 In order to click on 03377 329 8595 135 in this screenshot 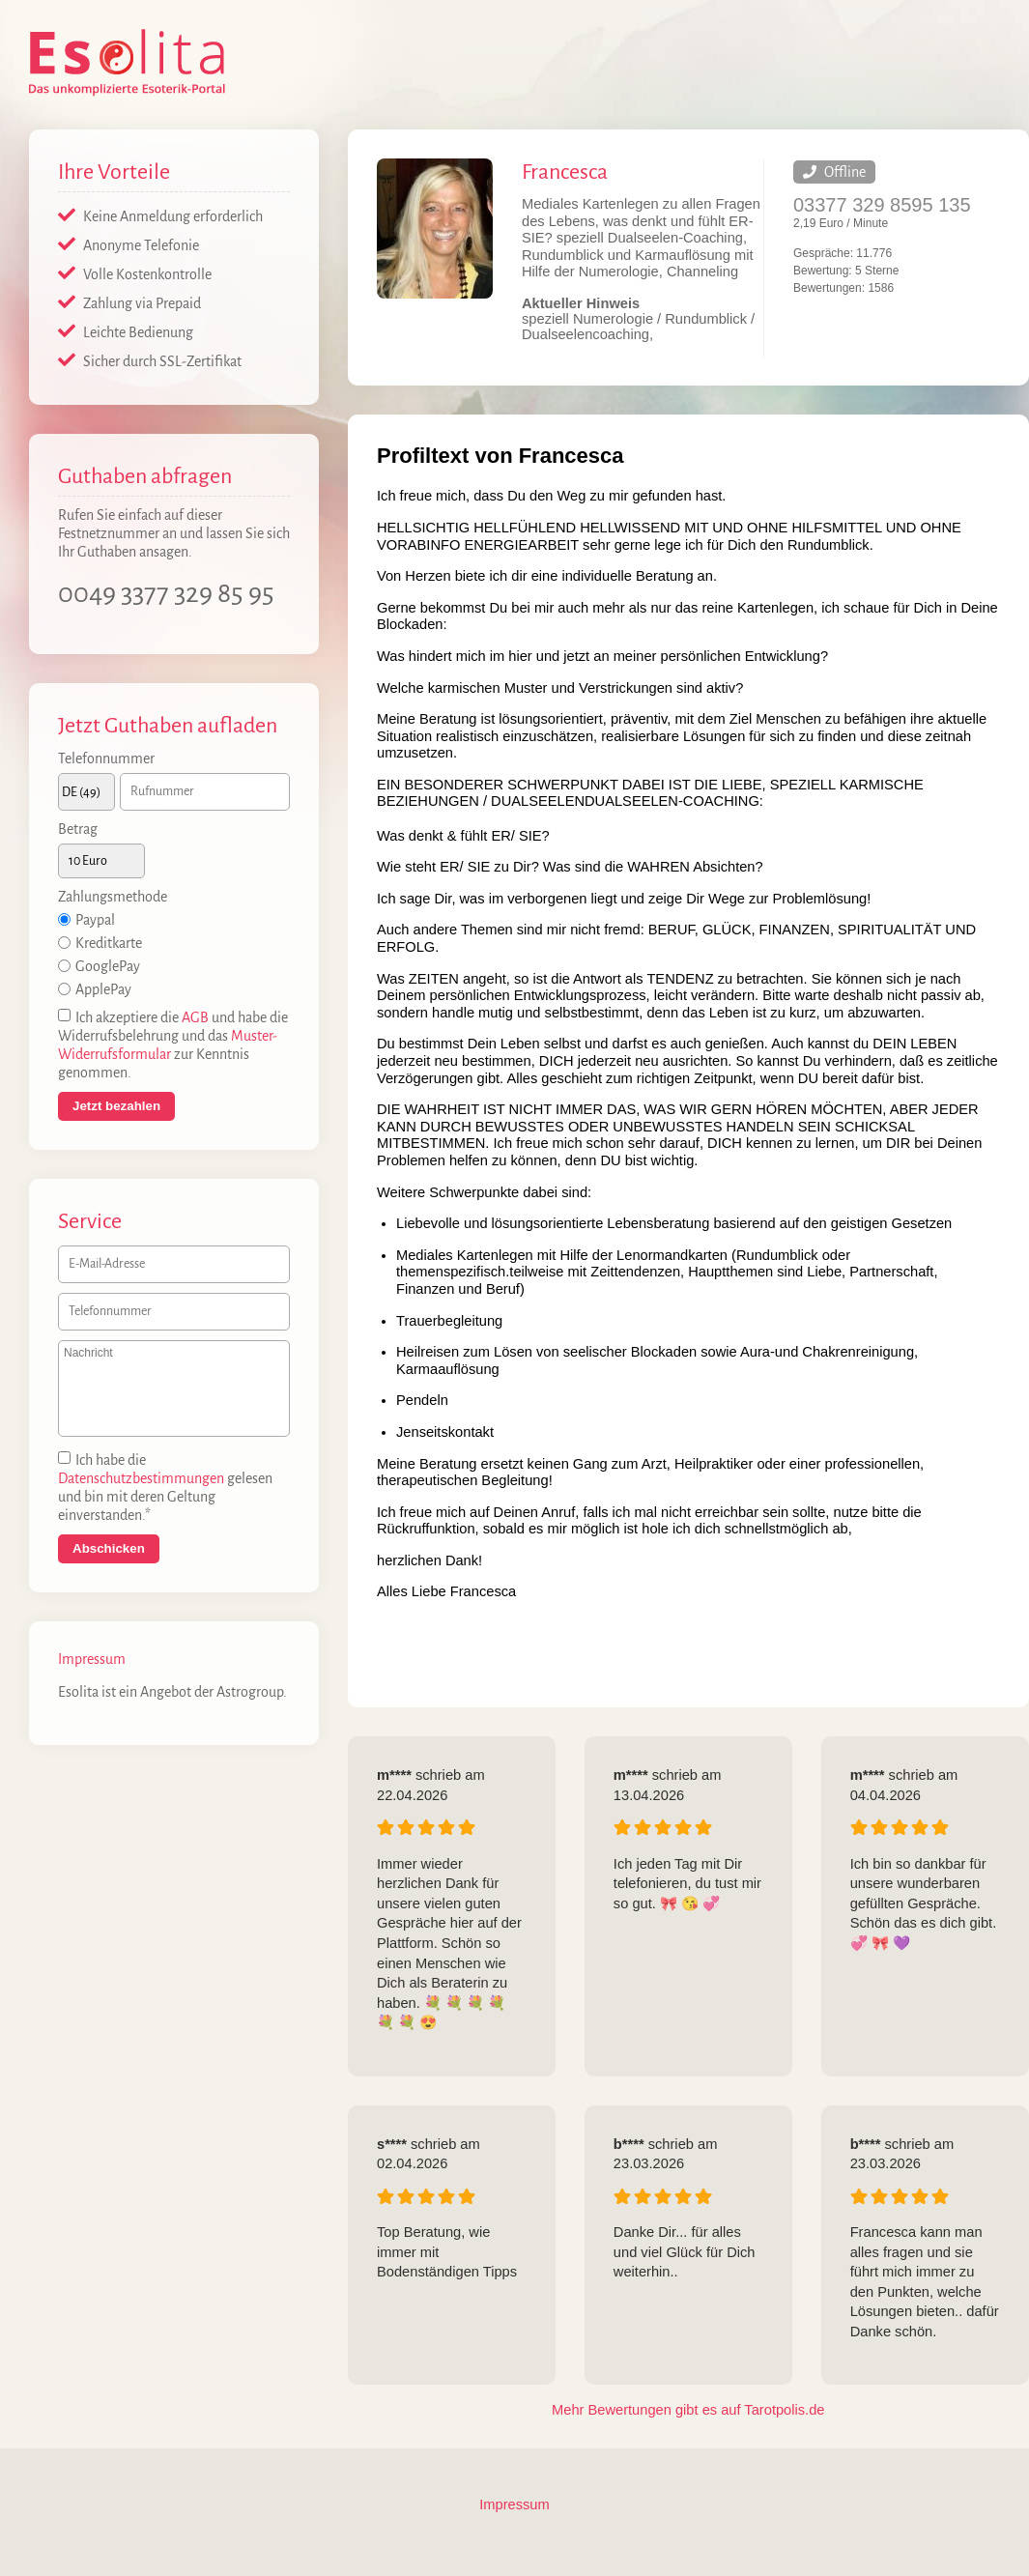, I will do `click(882, 204)`.